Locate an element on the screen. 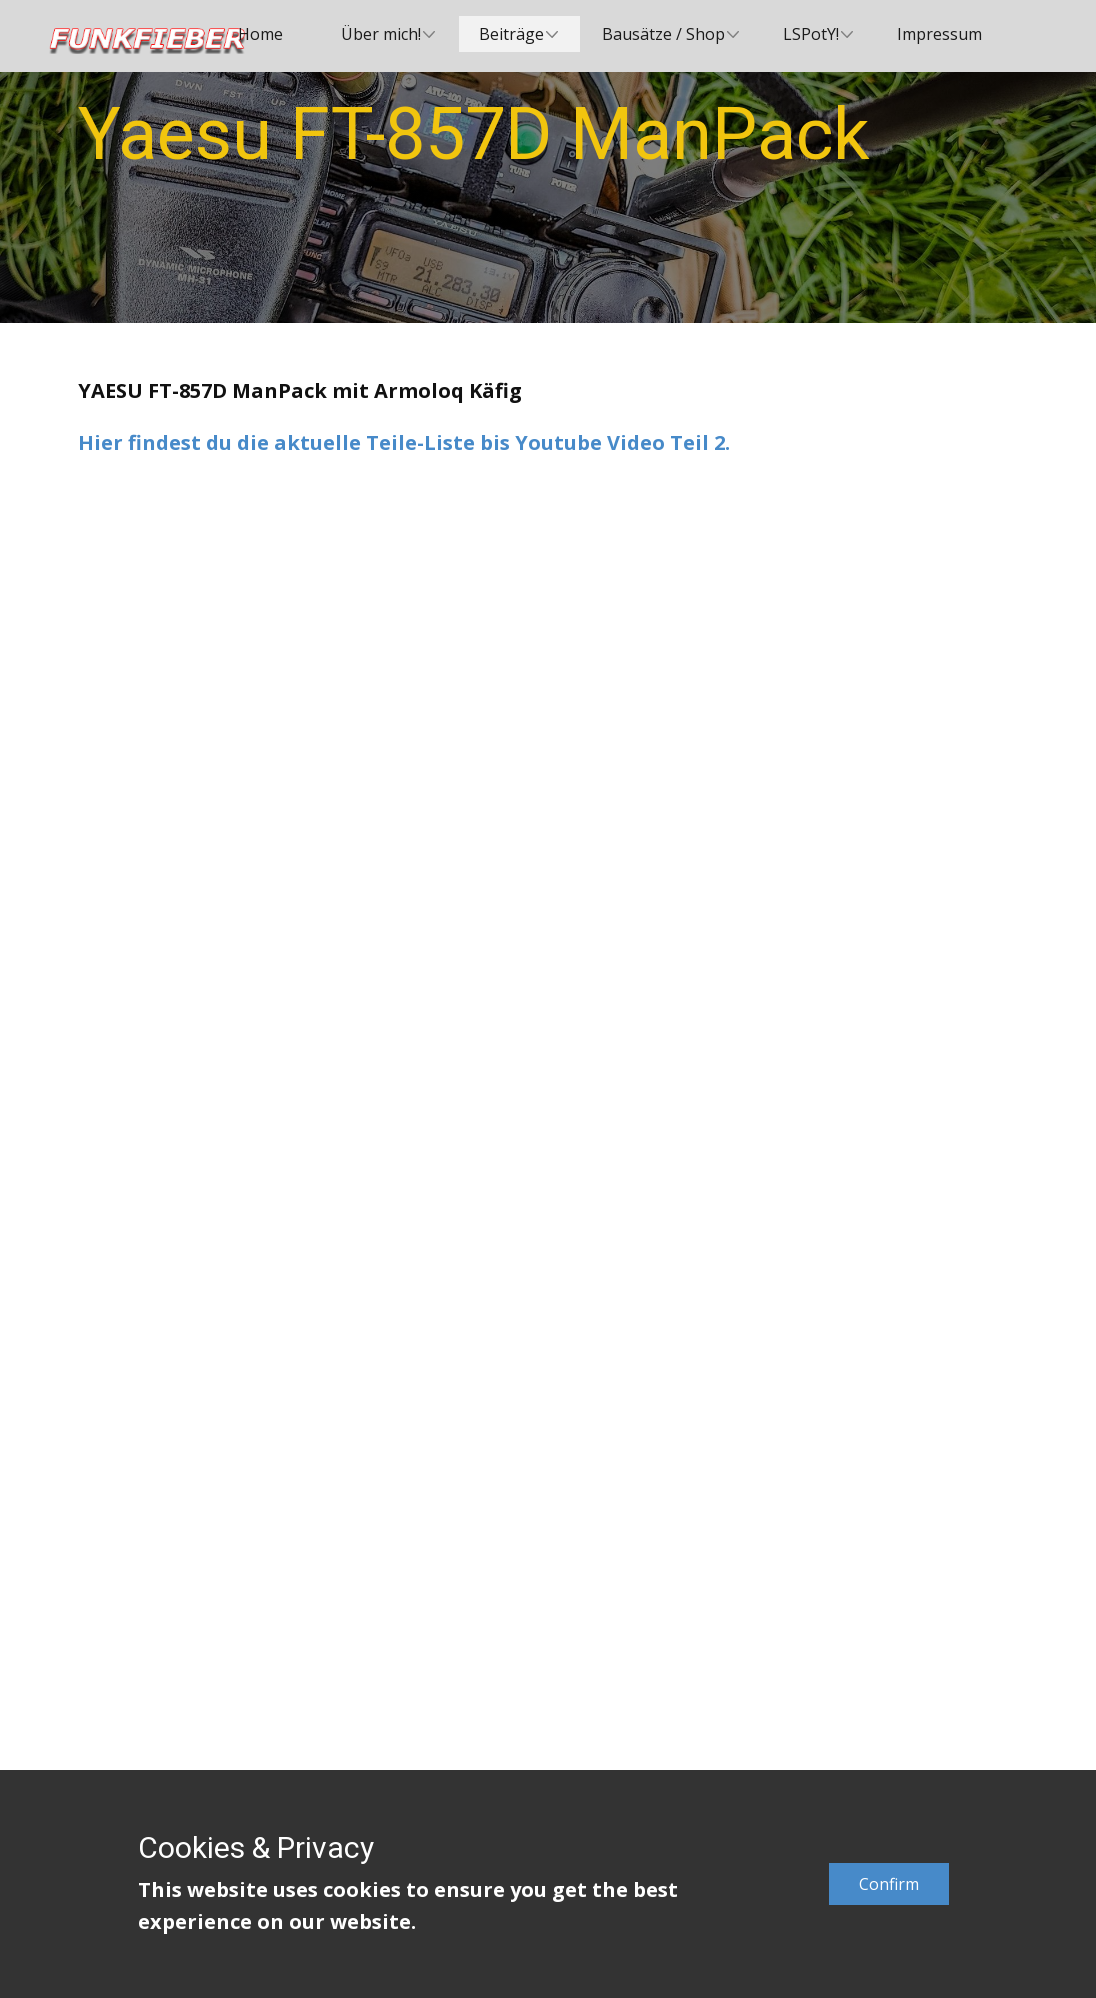 The width and height of the screenshot is (1096, 1998). Bausätze / Shop [menuitem] is located at coordinates (663, 34).